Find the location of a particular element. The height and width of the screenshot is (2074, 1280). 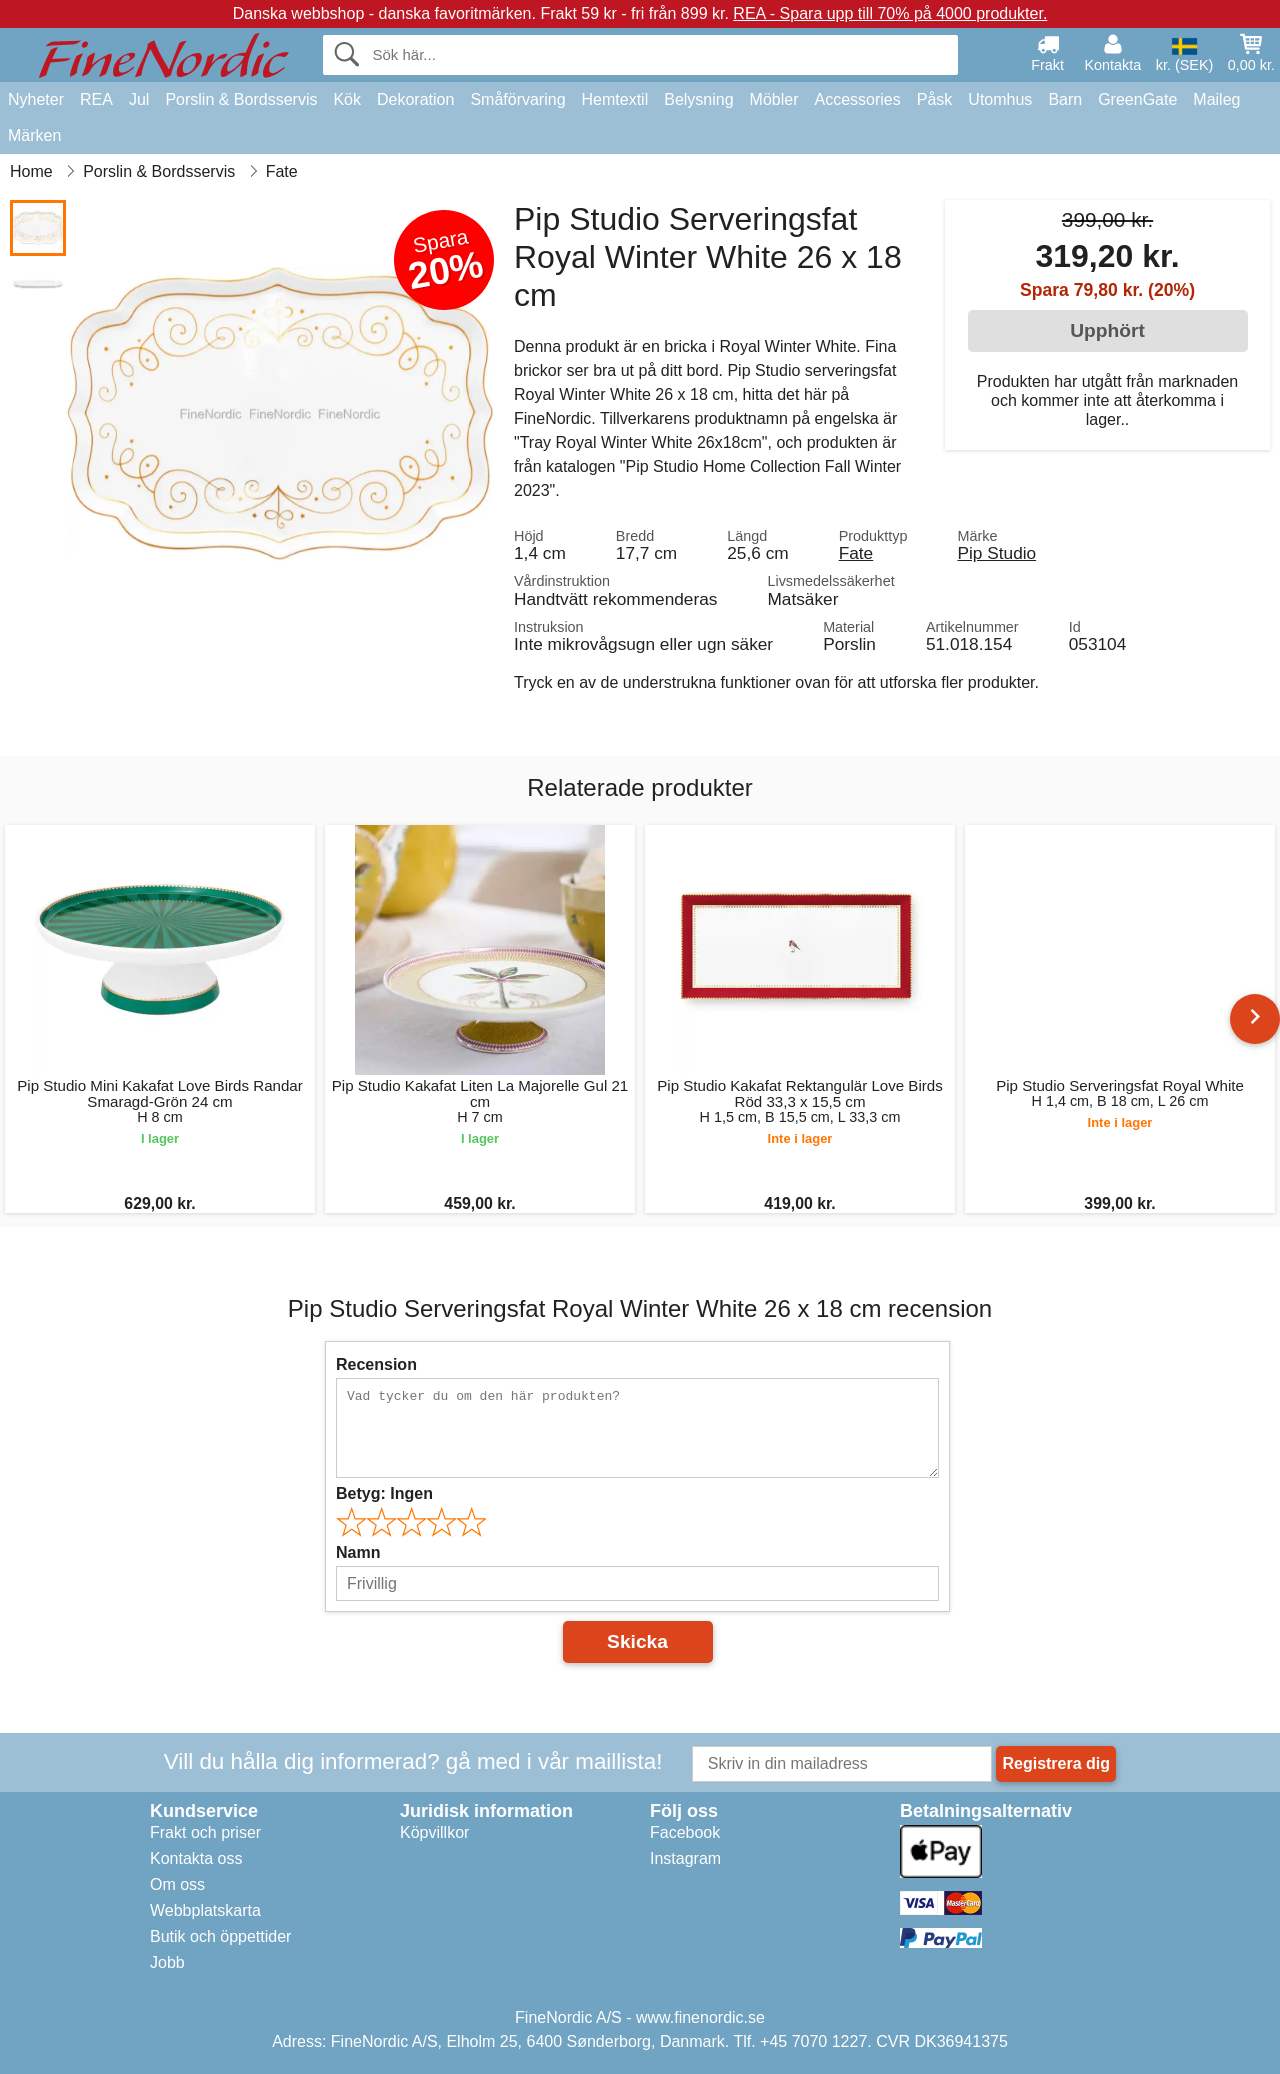

Barn is located at coordinates (1065, 99).